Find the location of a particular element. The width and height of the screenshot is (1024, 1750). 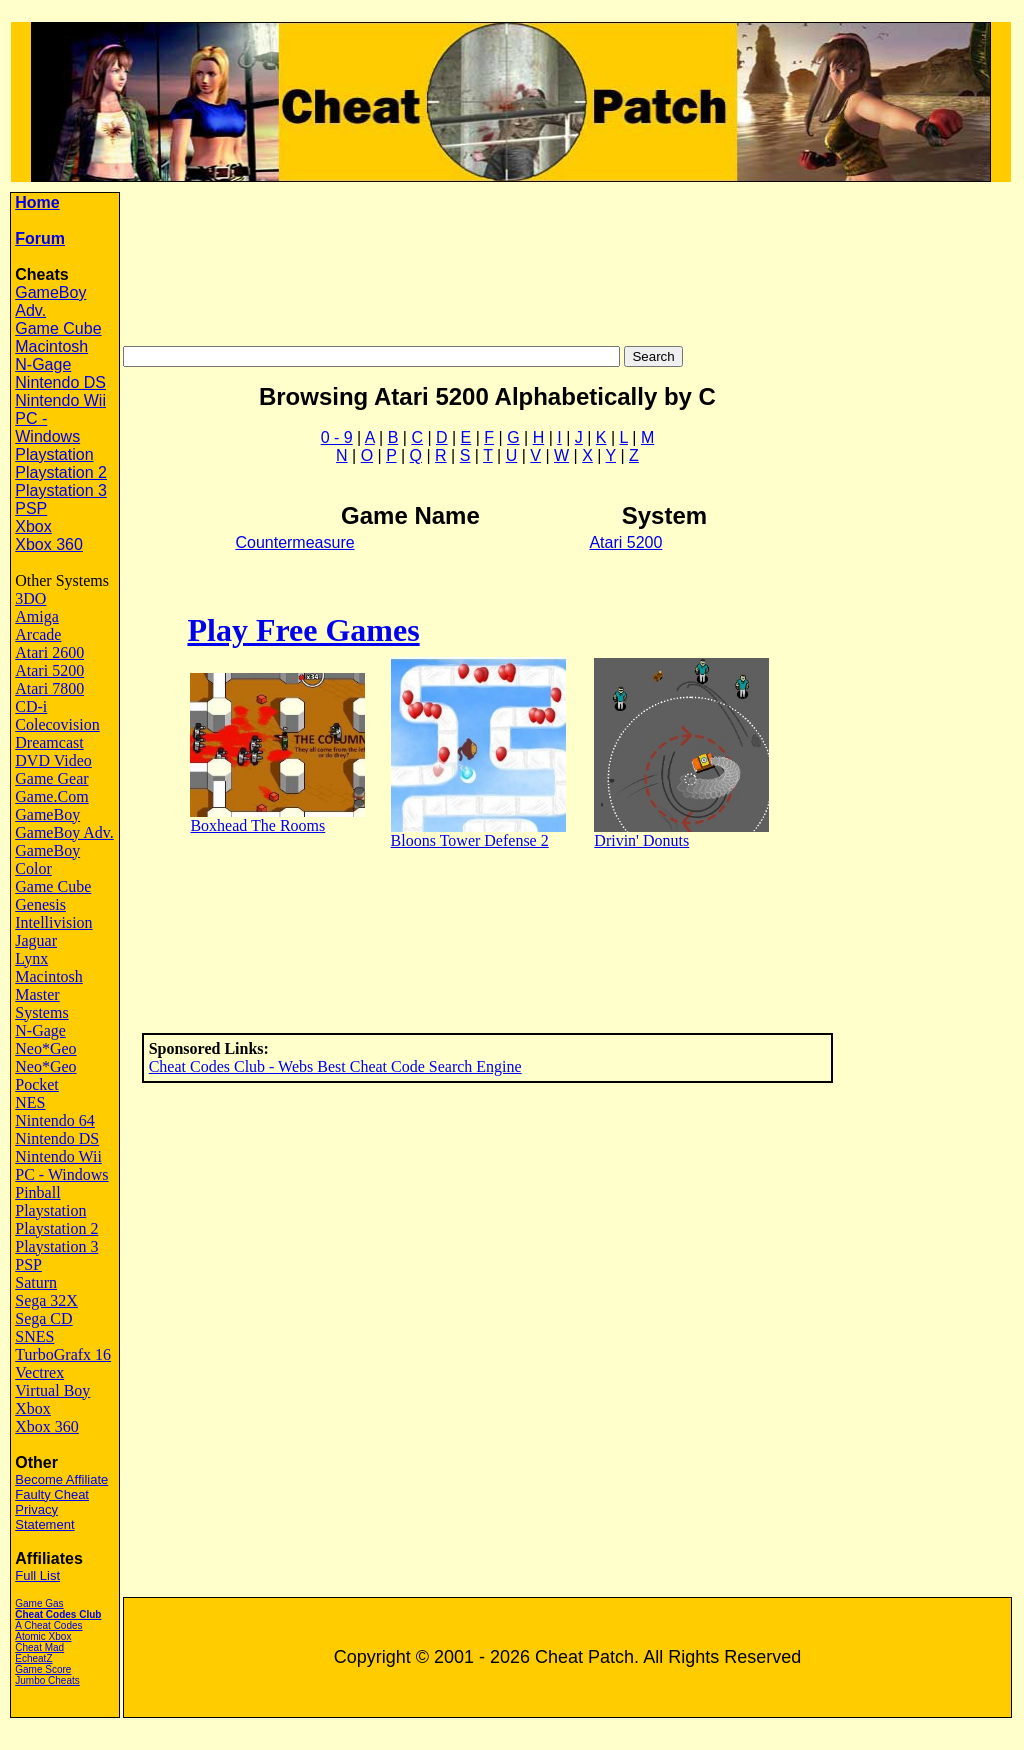

Nintendo 64 is located at coordinates (55, 1120).